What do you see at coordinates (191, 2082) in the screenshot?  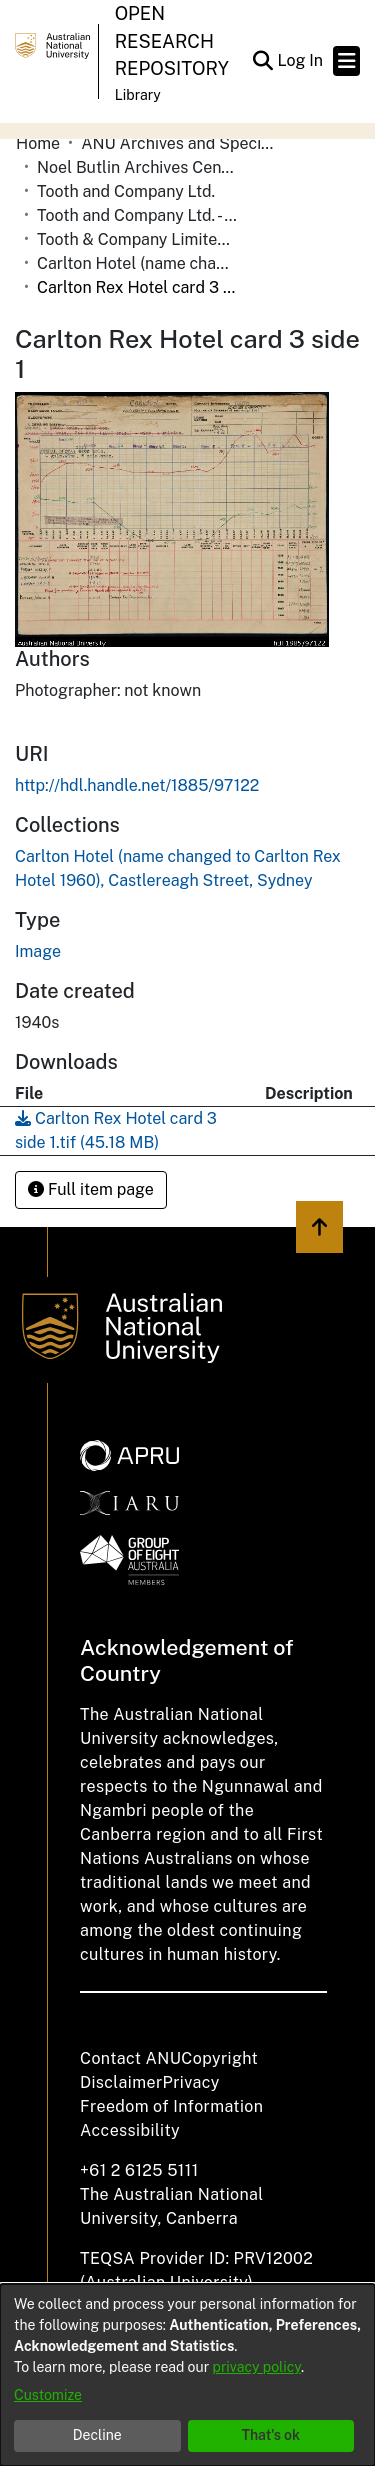 I see `Privacy` at bounding box center [191, 2082].